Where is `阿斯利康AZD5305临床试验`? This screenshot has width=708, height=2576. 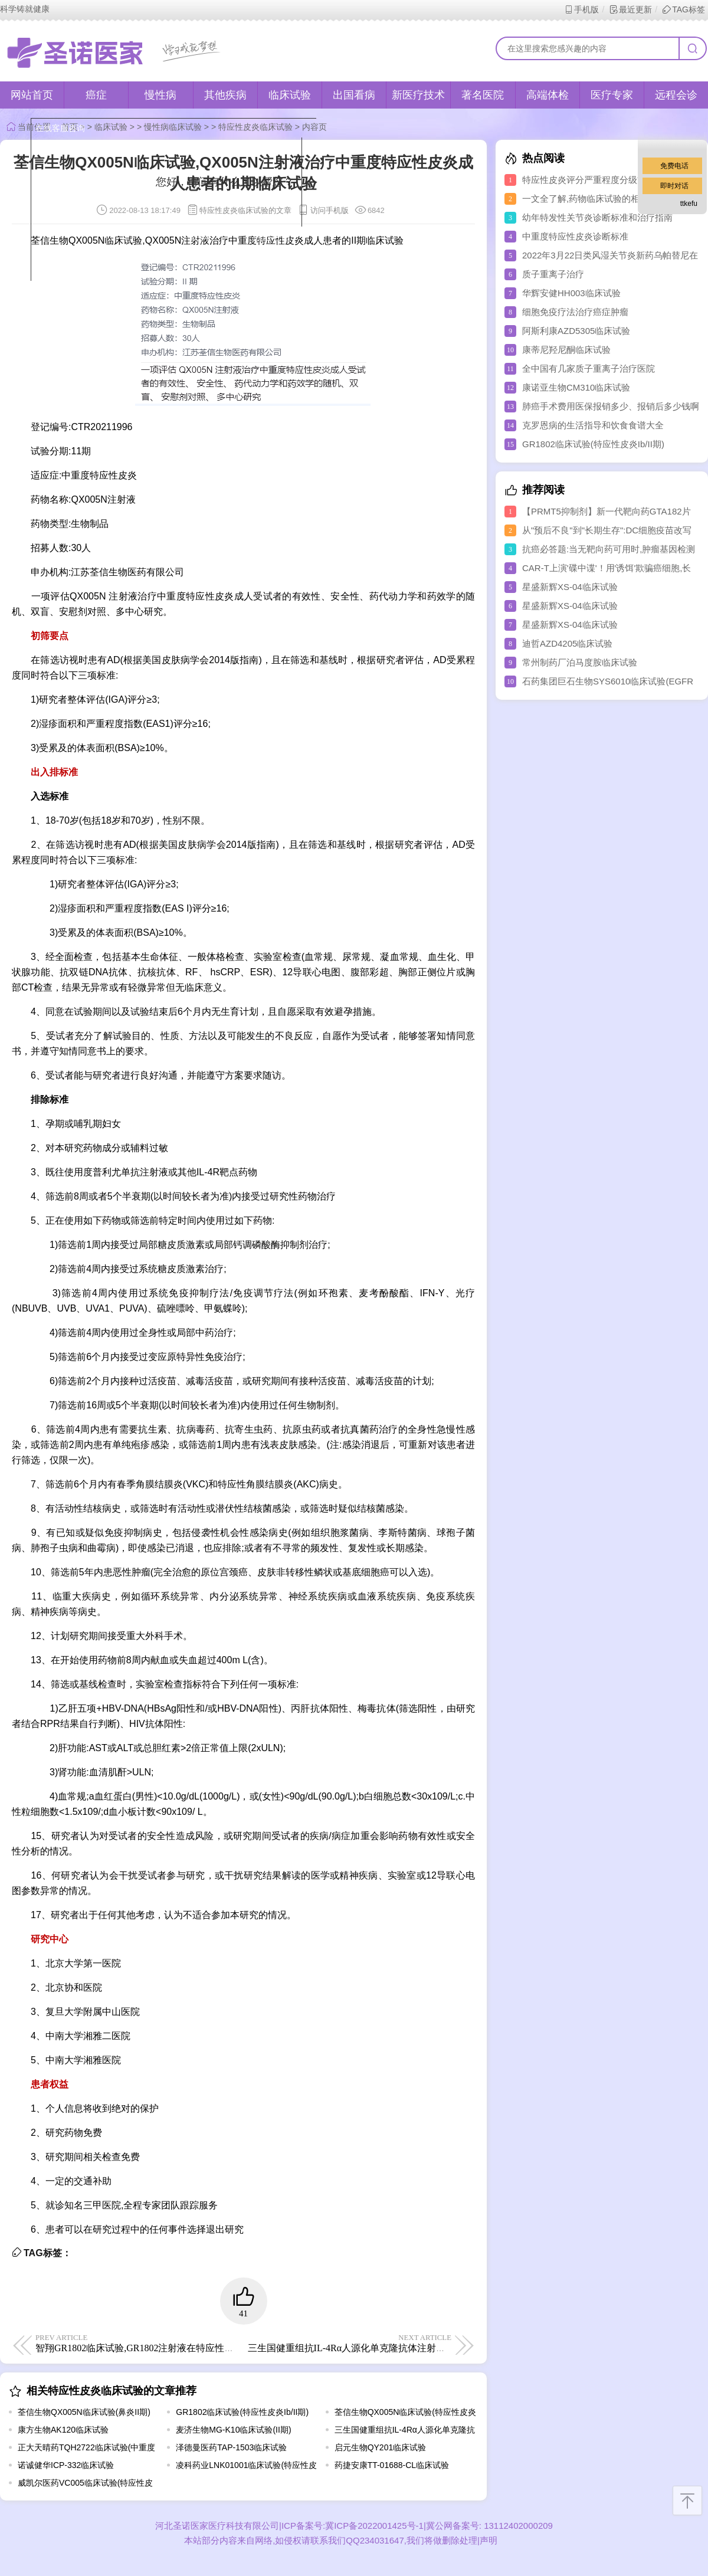 阿斯利康AZD5305临床试验 is located at coordinates (576, 331).